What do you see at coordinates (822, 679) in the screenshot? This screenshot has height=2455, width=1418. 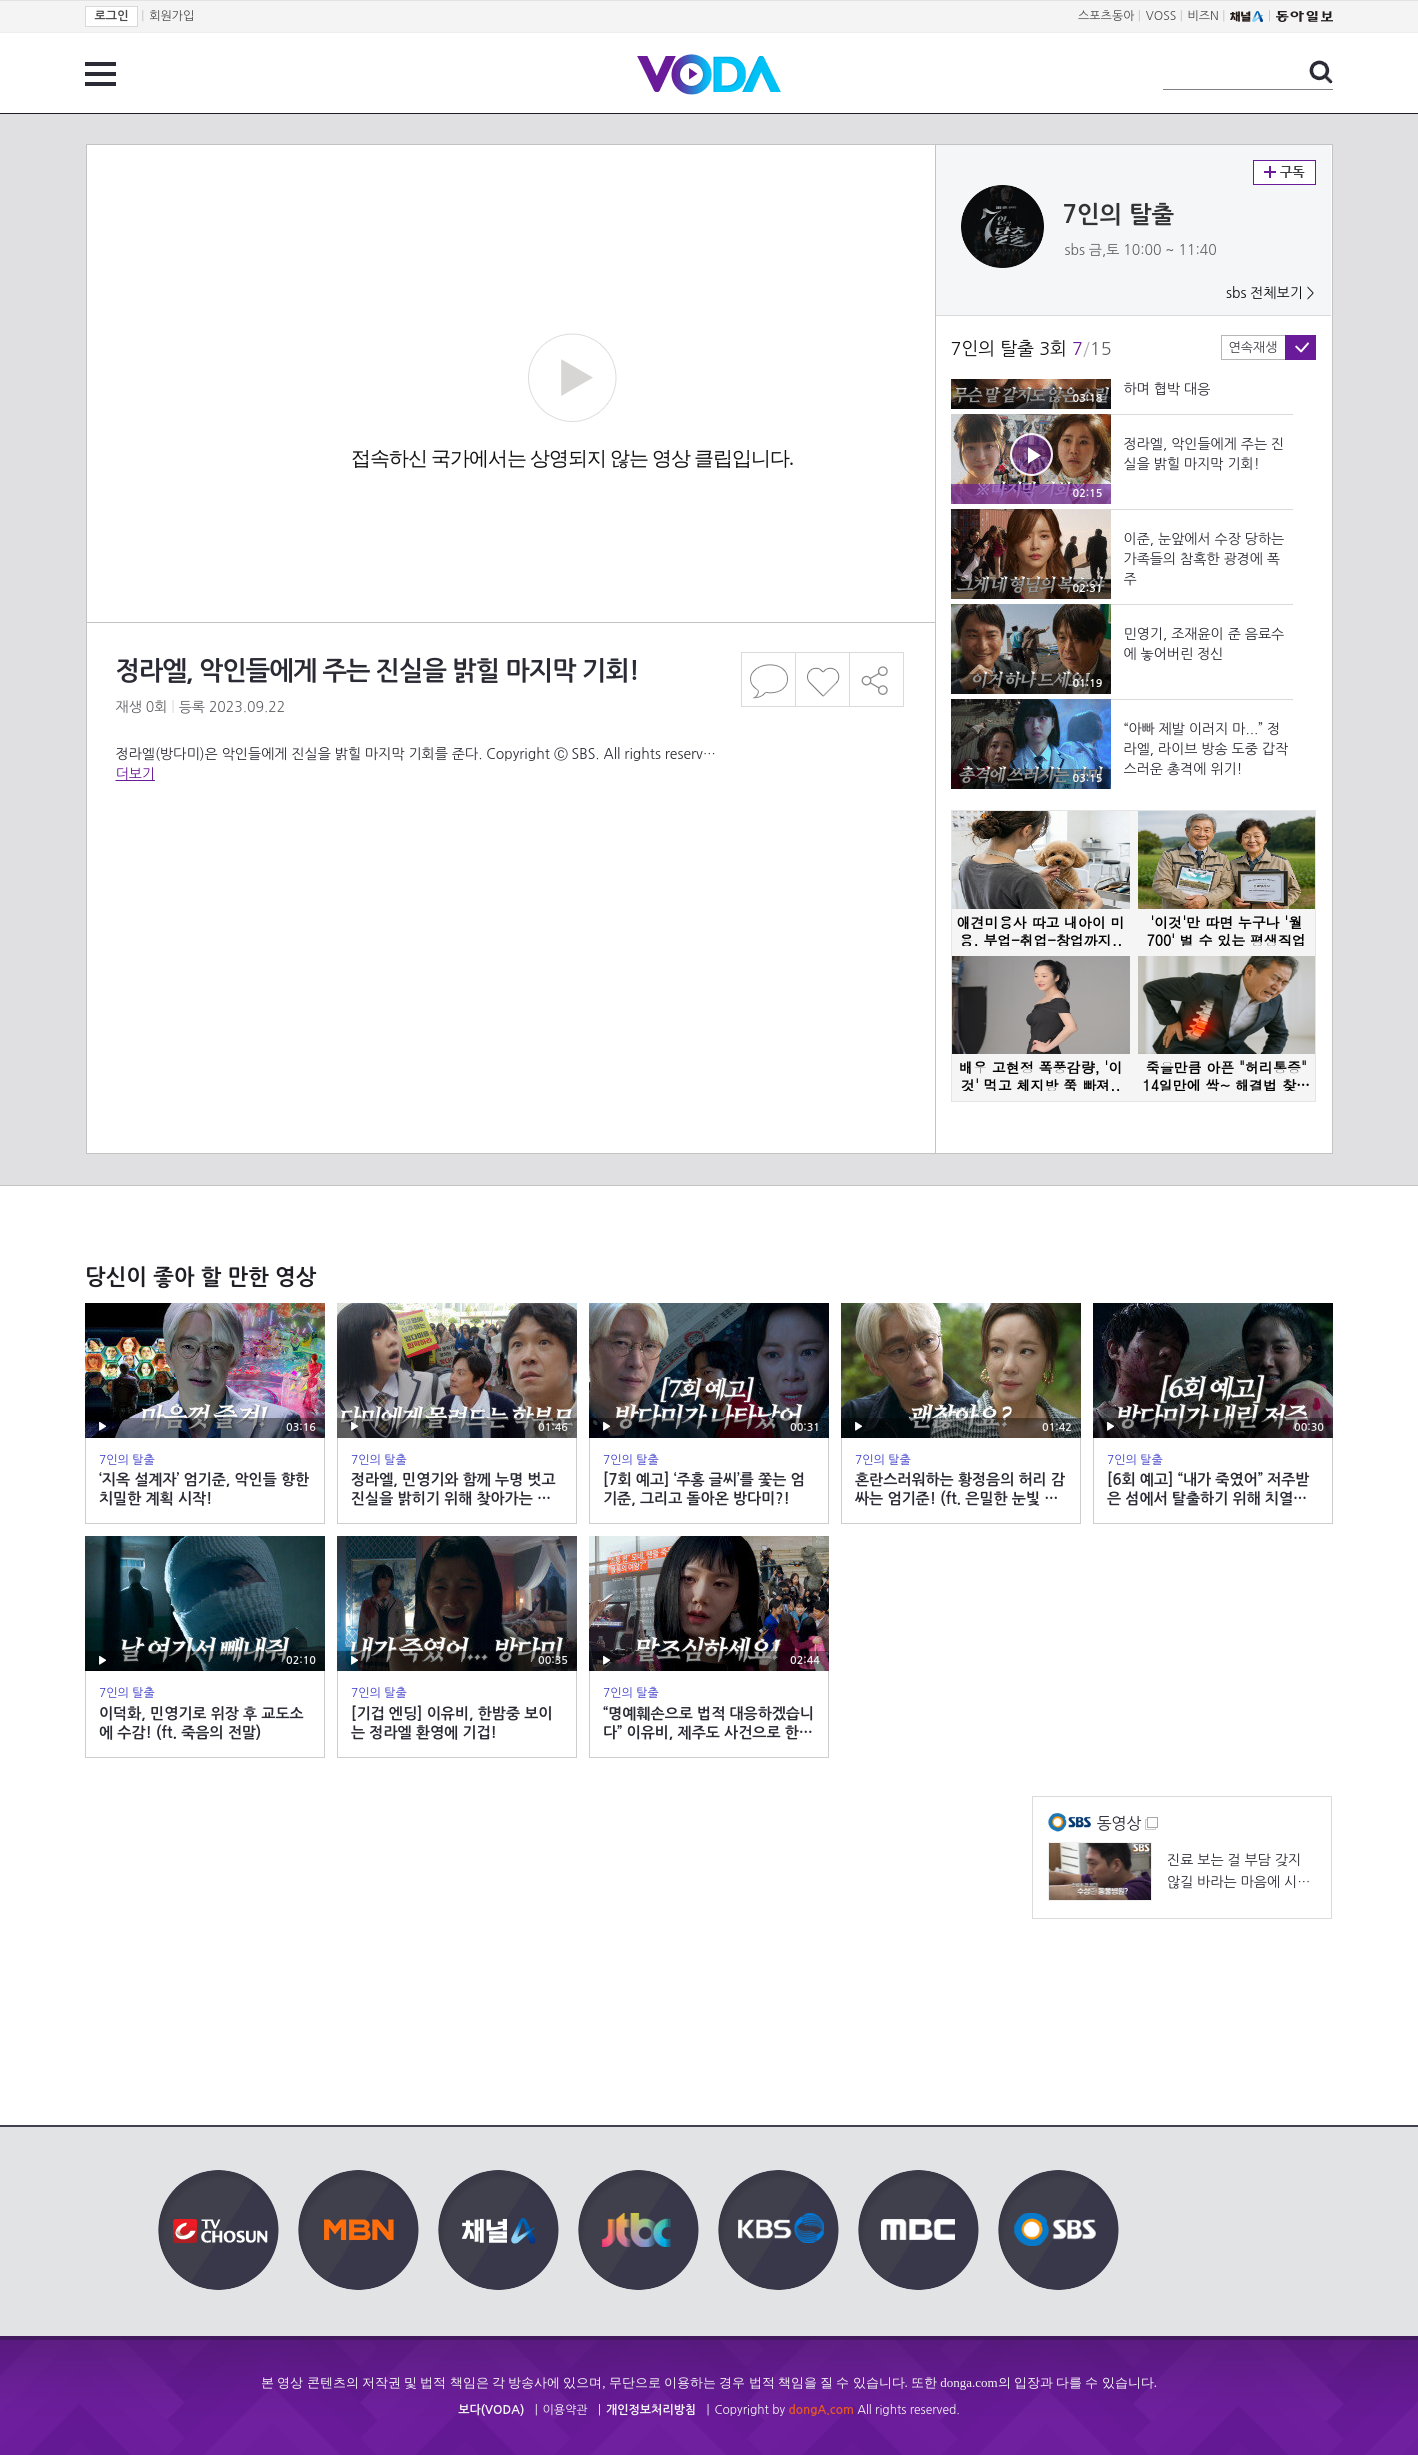 I see `좋아요` at bounding box center [822, 679].